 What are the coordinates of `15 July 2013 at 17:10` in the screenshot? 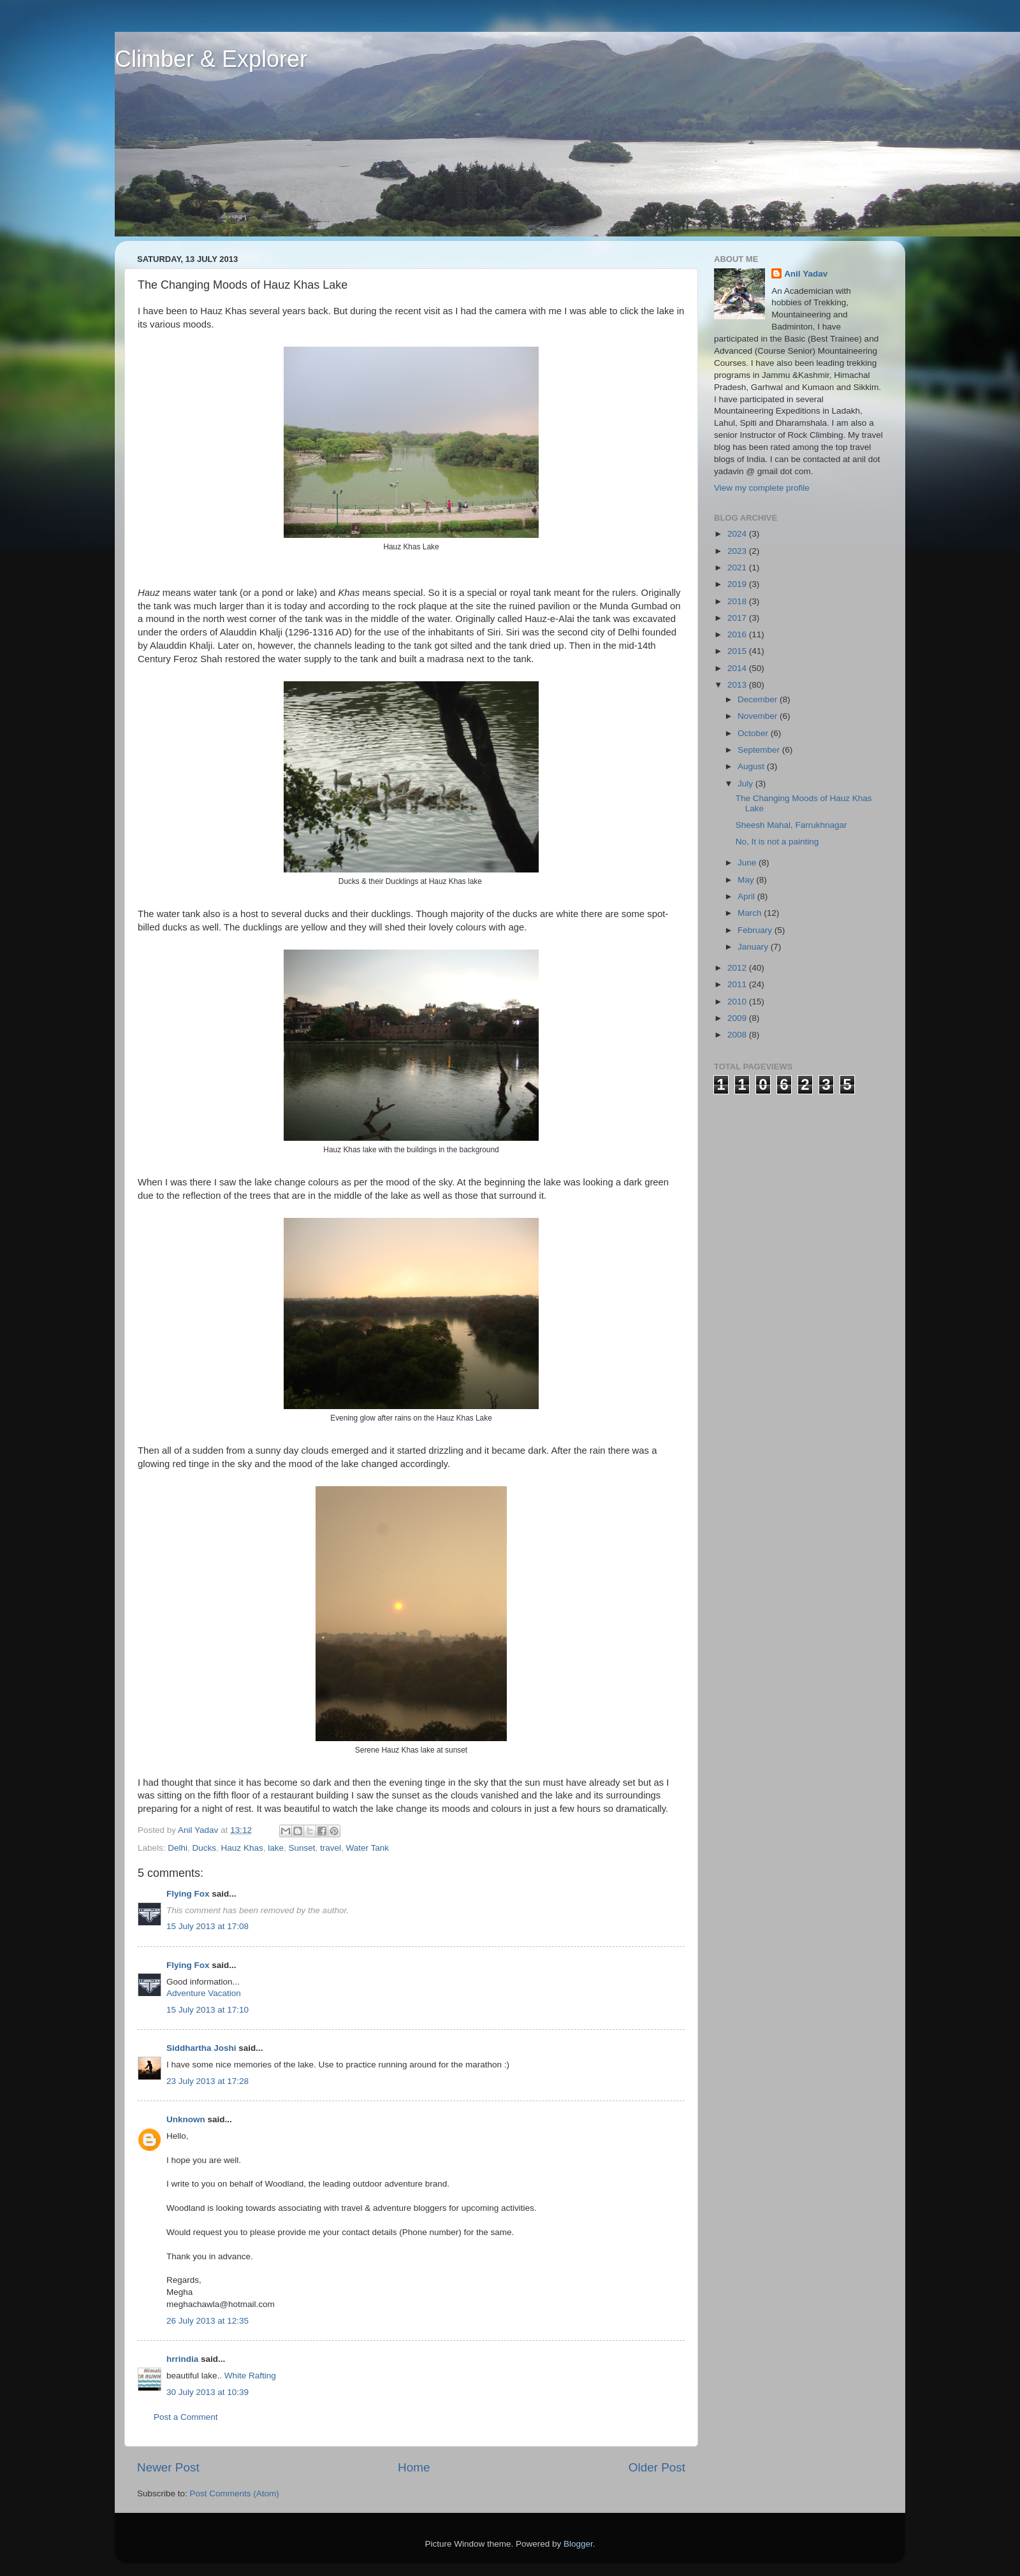 It's located at (207, 2010).